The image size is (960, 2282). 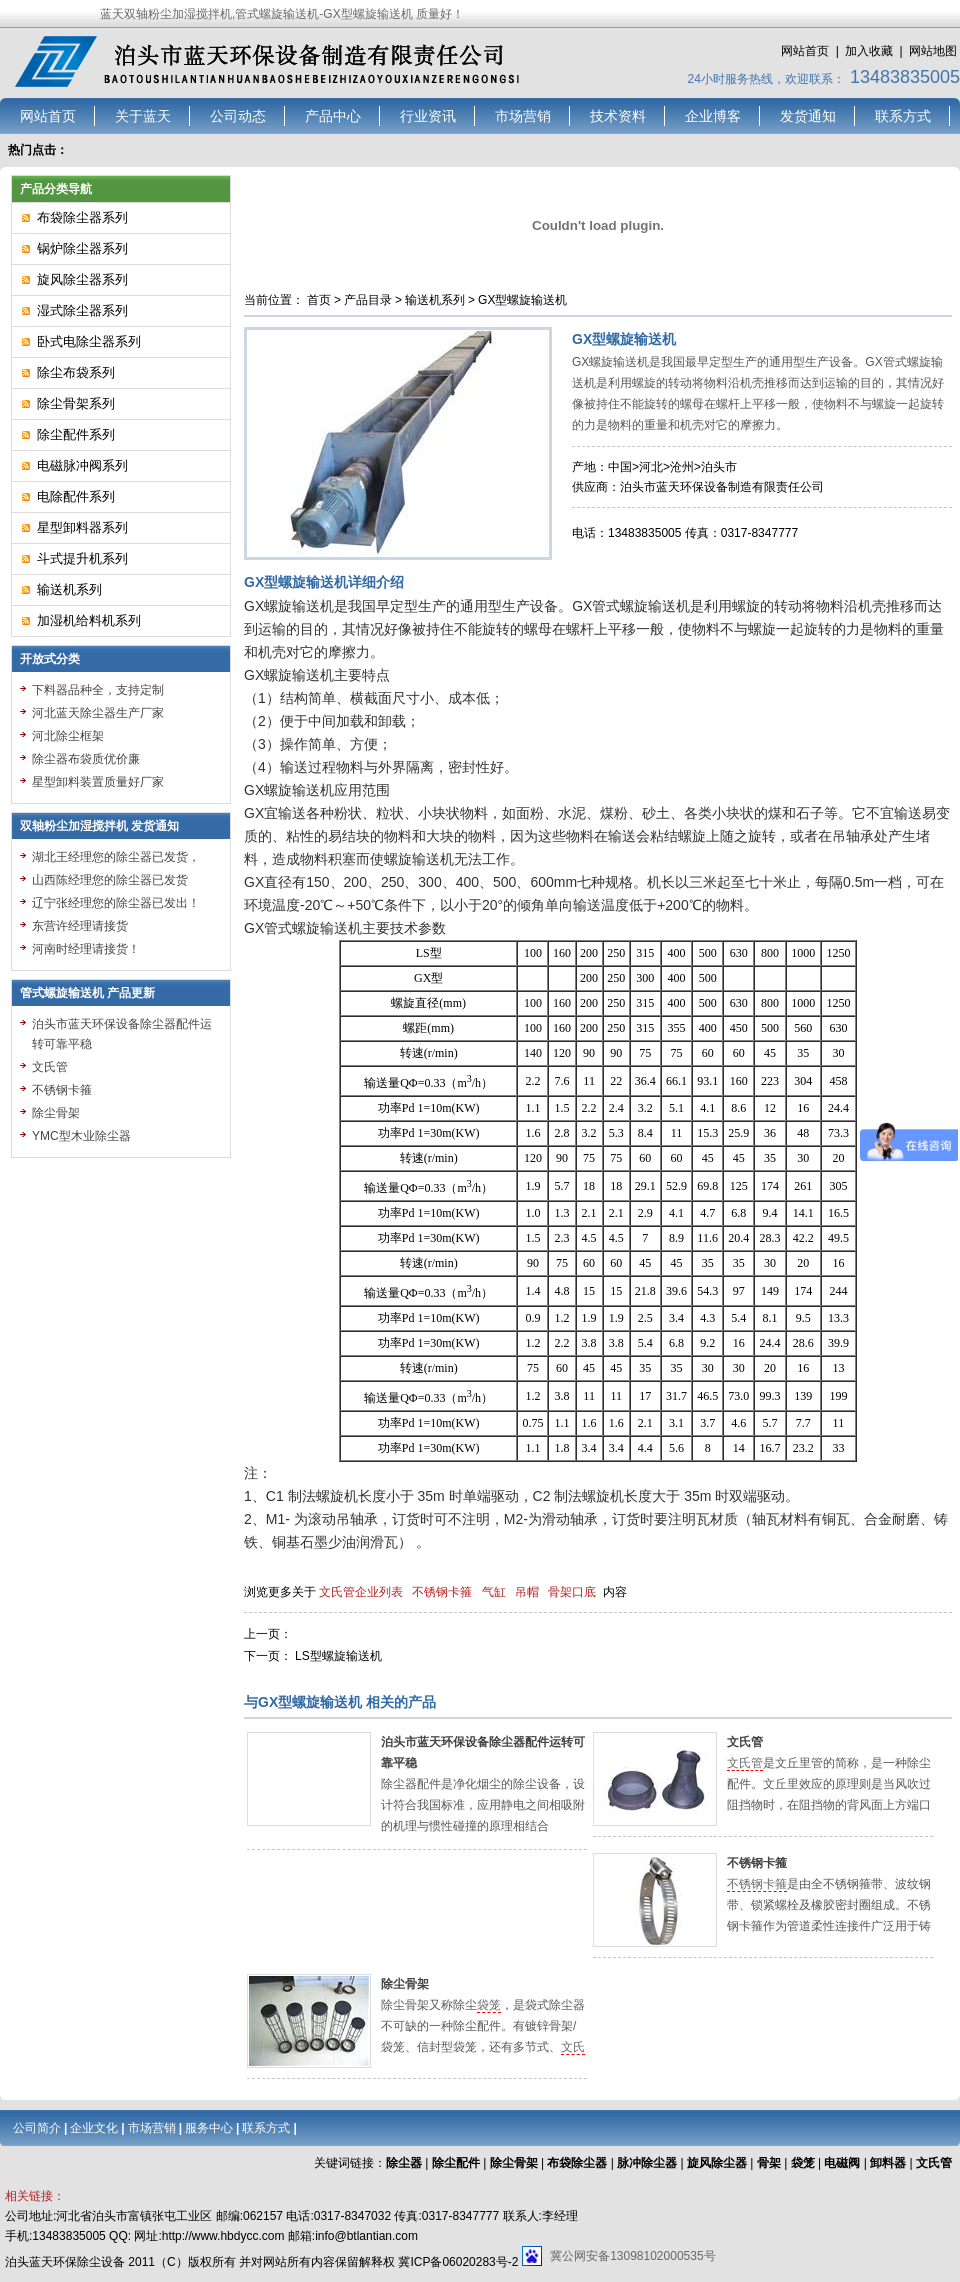 What do you see at coordinates (110, 880) in the screenshot?
I see `山西陈经理您的除尘器已发货` at bounding box center [110, 880].